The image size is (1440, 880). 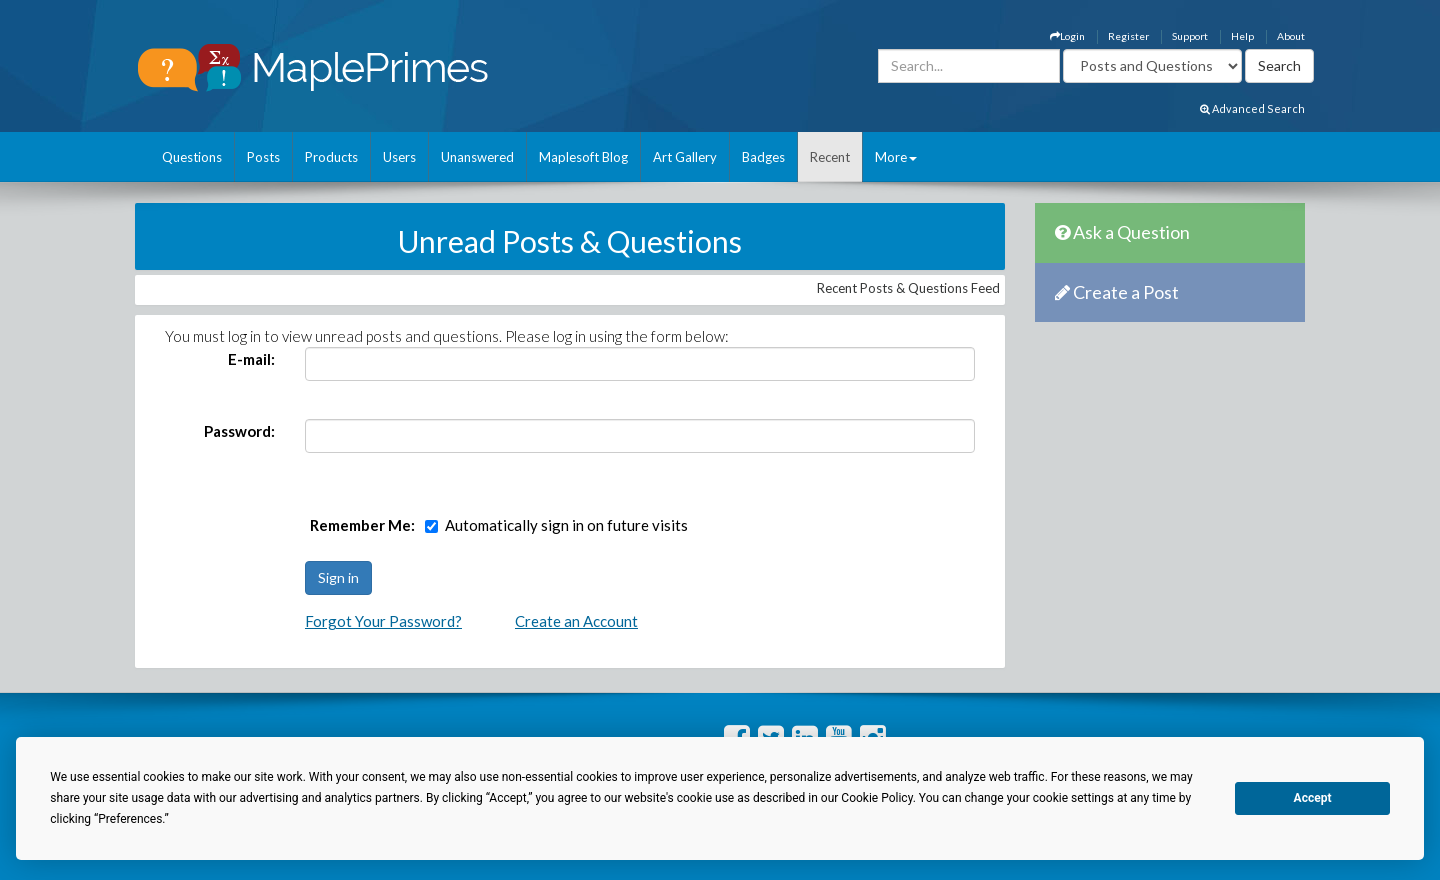 What do you see at coordinates (331, 157) in the screenshot?
I see `Products` at bounding box center [331, 157].